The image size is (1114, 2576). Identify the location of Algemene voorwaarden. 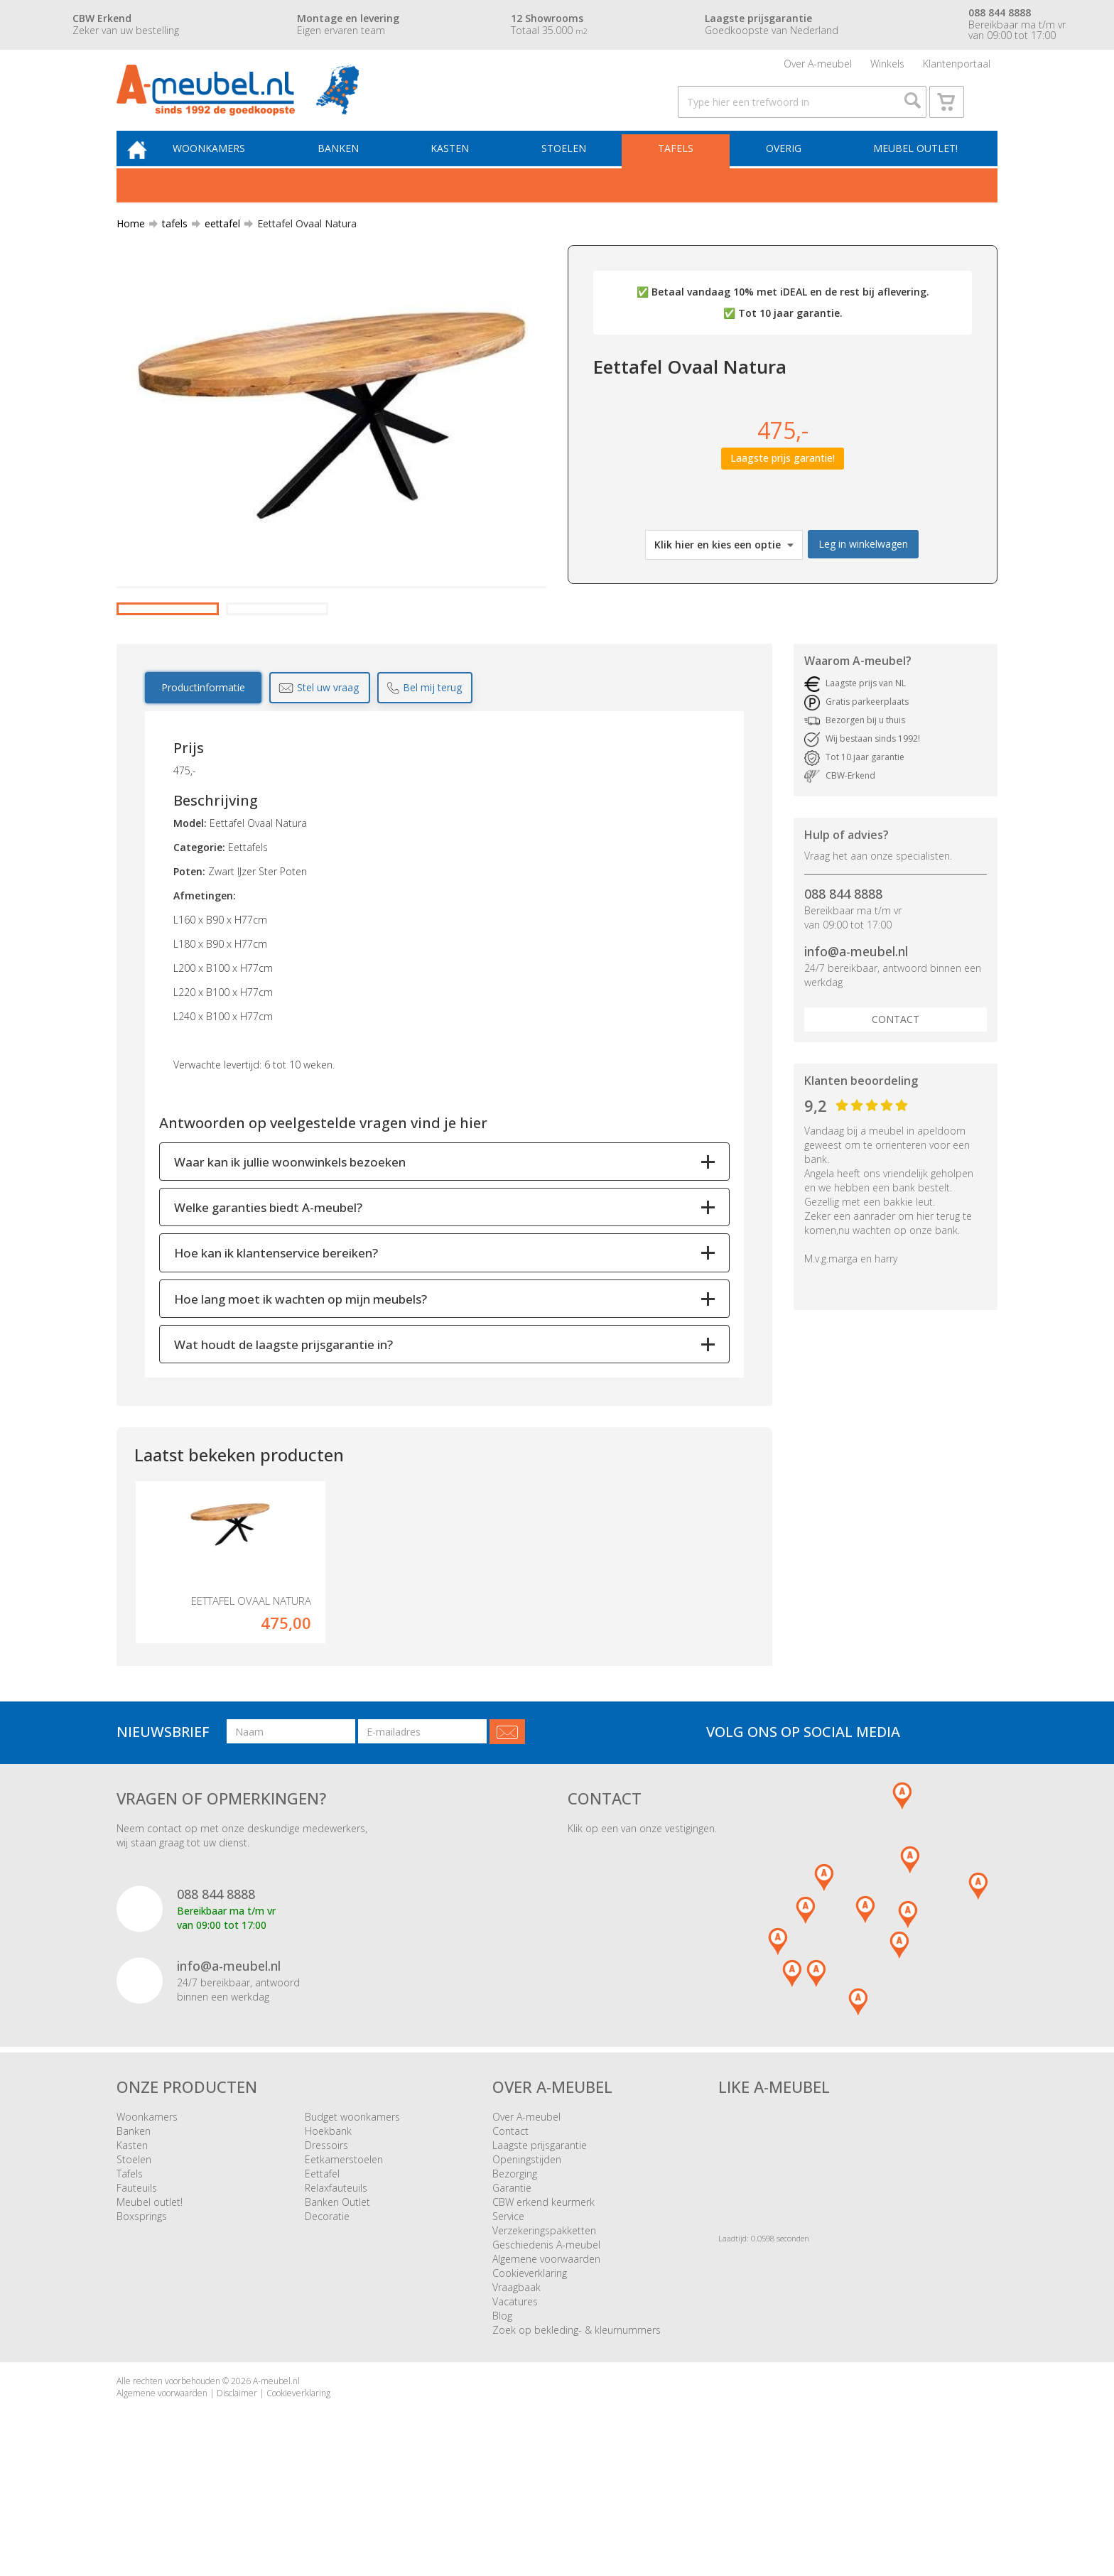
(546, 2357).